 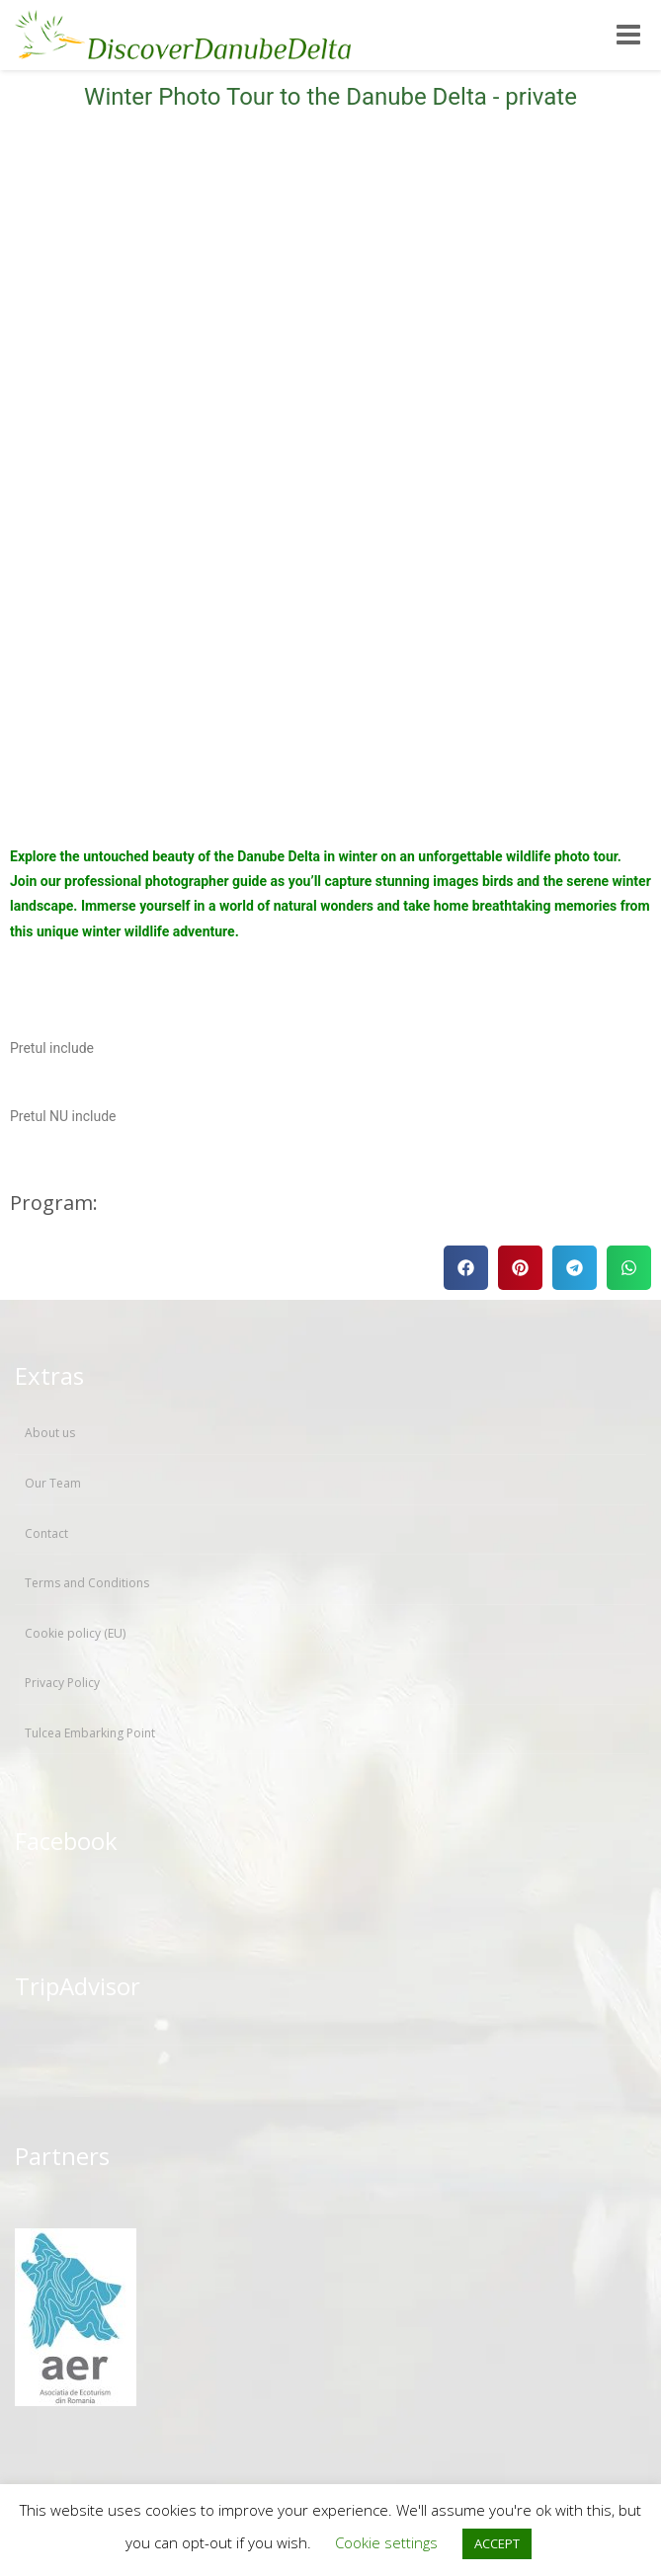 What do you see at coordinates (386, 2542) in the screenshot?
I see `Cookie settings [button]` at bounding box center [386, 2542].